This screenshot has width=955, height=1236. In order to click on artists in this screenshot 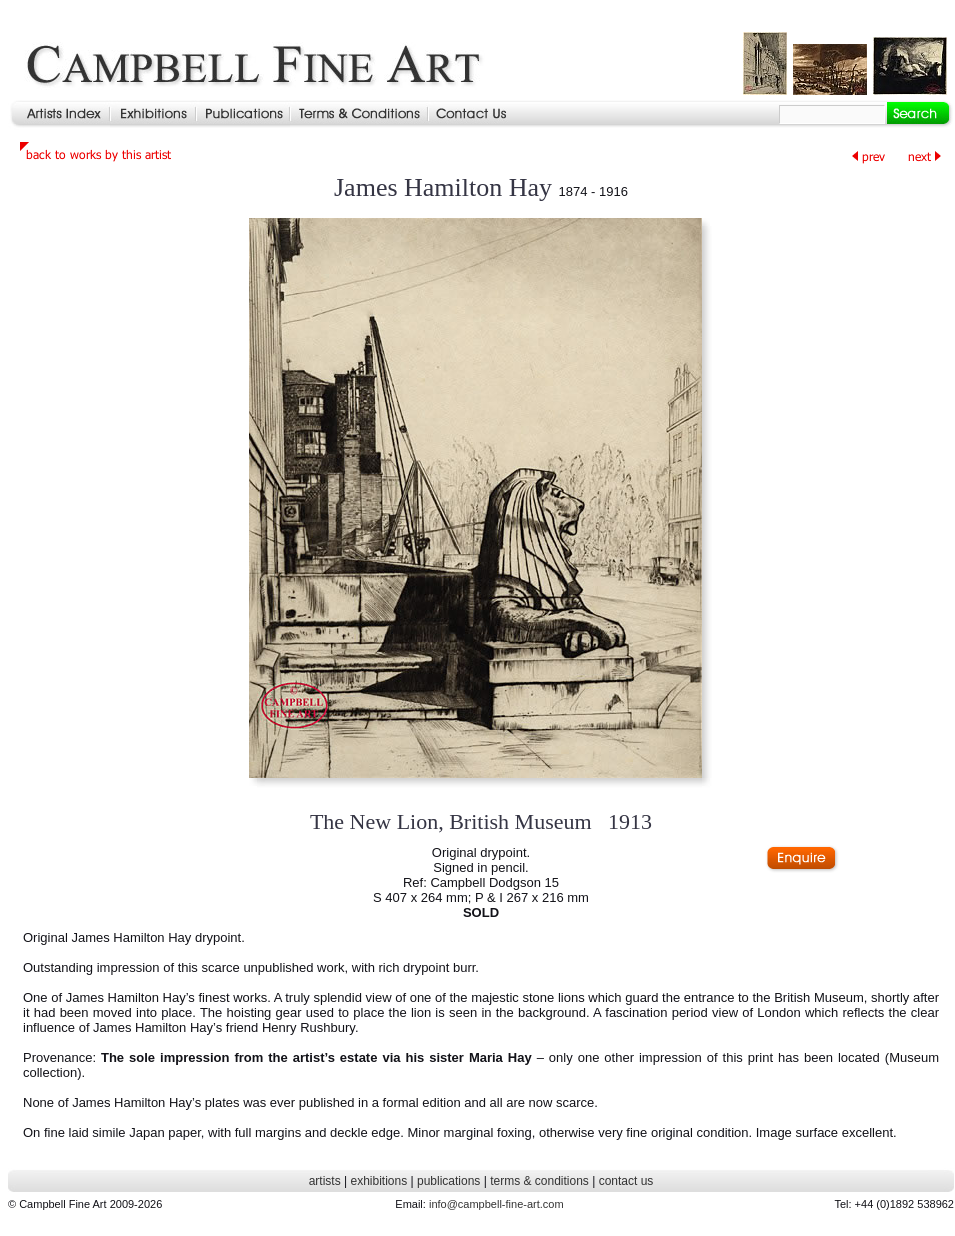, I will do `click(325, 1181)`.